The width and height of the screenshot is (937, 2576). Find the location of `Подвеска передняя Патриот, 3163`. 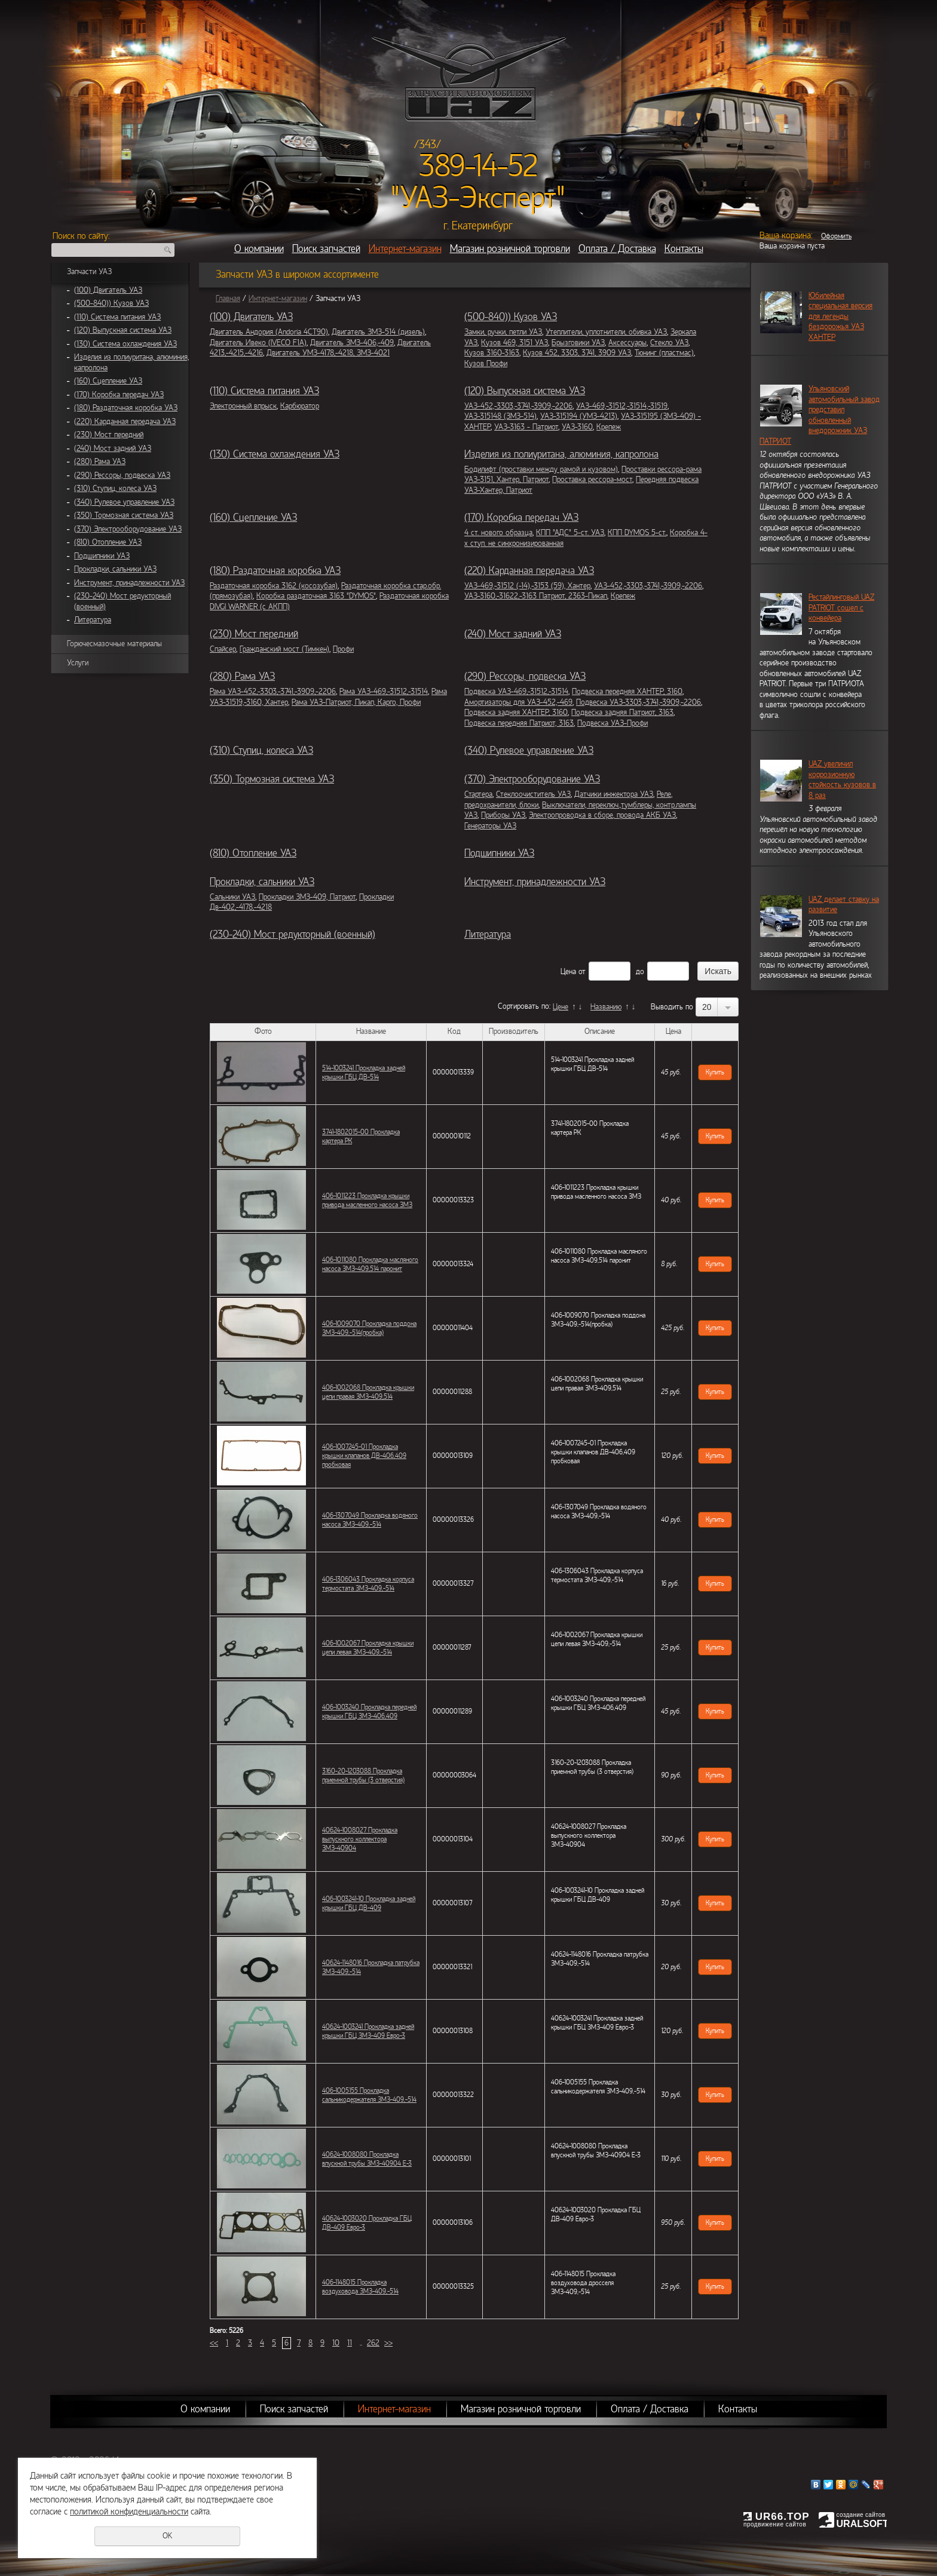

Подвеска передняя Патриот, 3163 is located at coordinates (519, 723).